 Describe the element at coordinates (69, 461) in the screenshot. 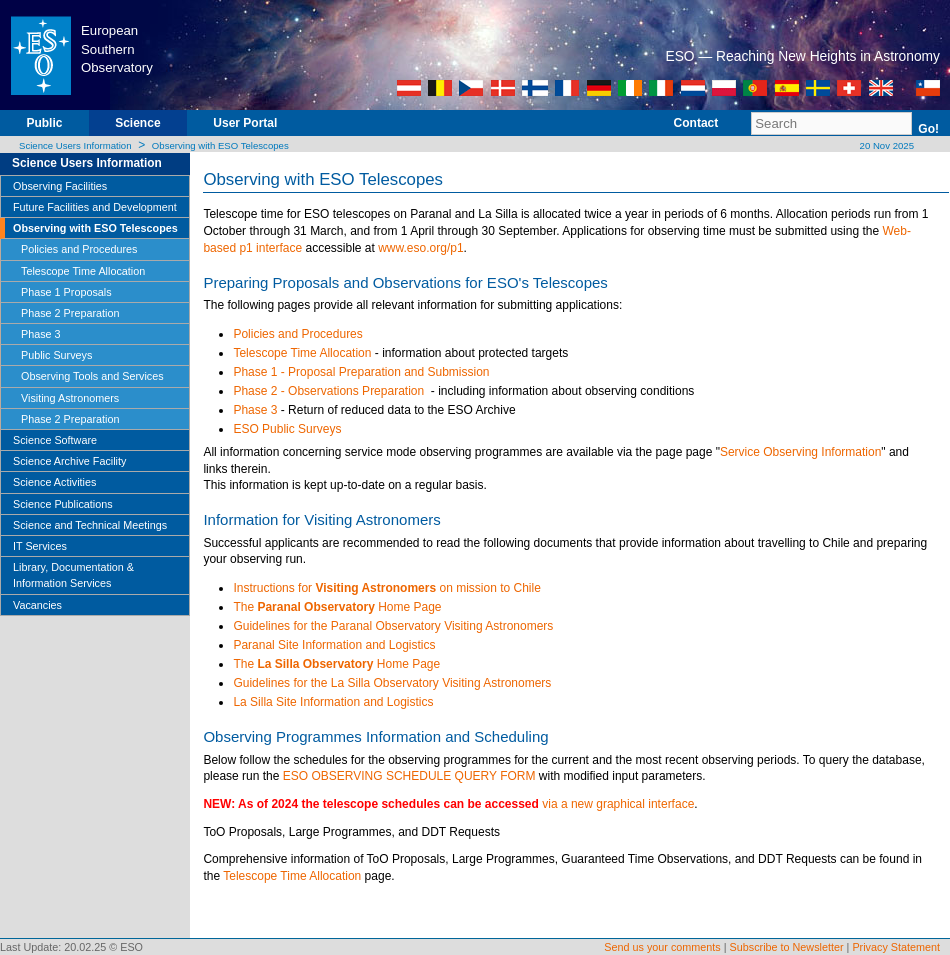

I see `Science Archive Facility` at that location.